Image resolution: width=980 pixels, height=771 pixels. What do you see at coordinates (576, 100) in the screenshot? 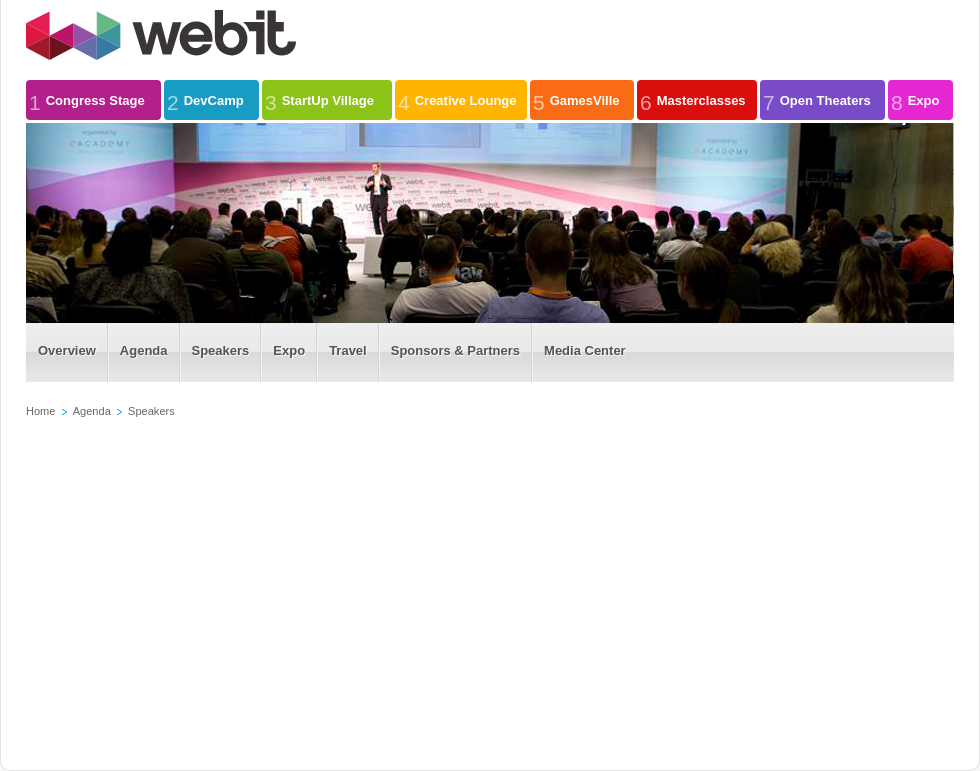
I see `GamesVille` at bounding box center [576, 100].